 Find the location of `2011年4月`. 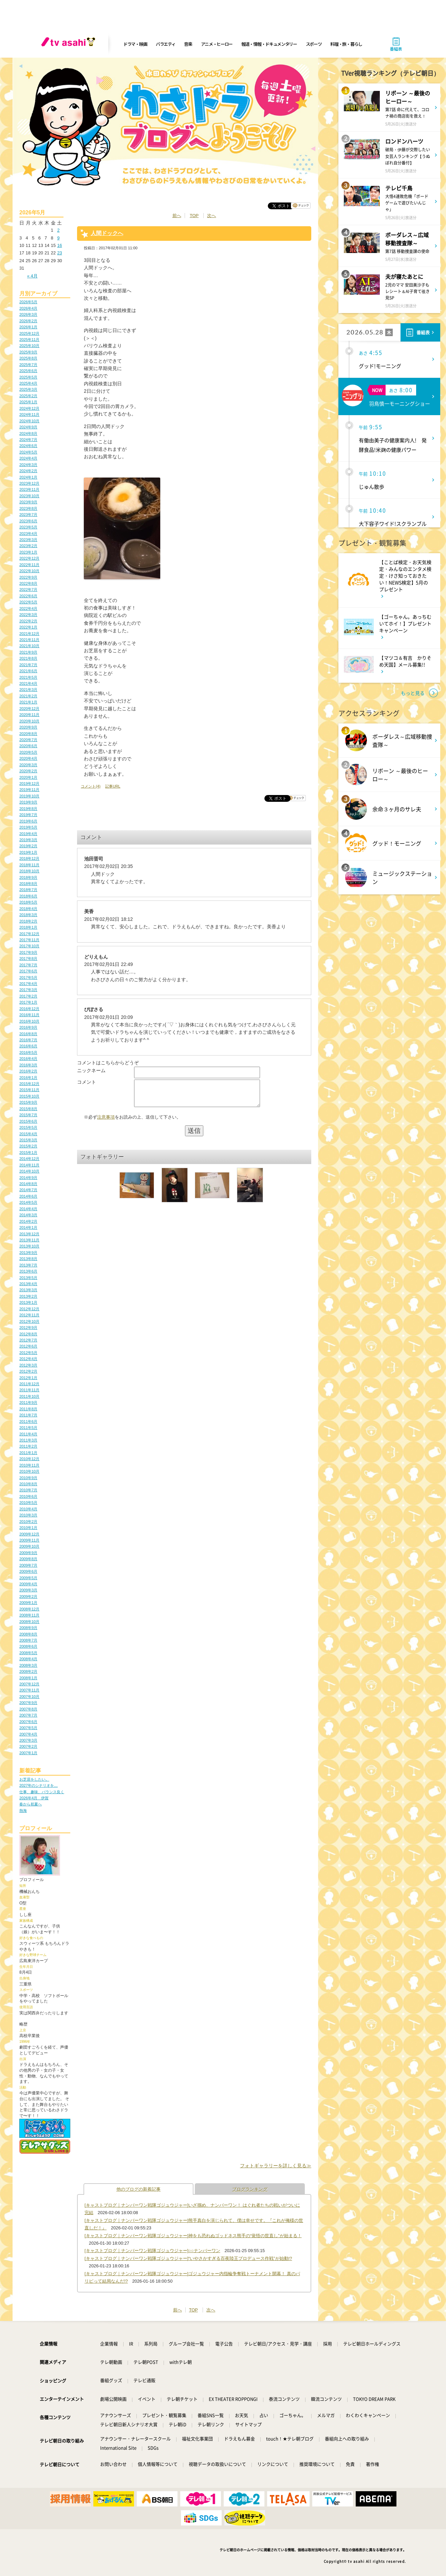

2011年4月 is located at coordinates (28, 1434).